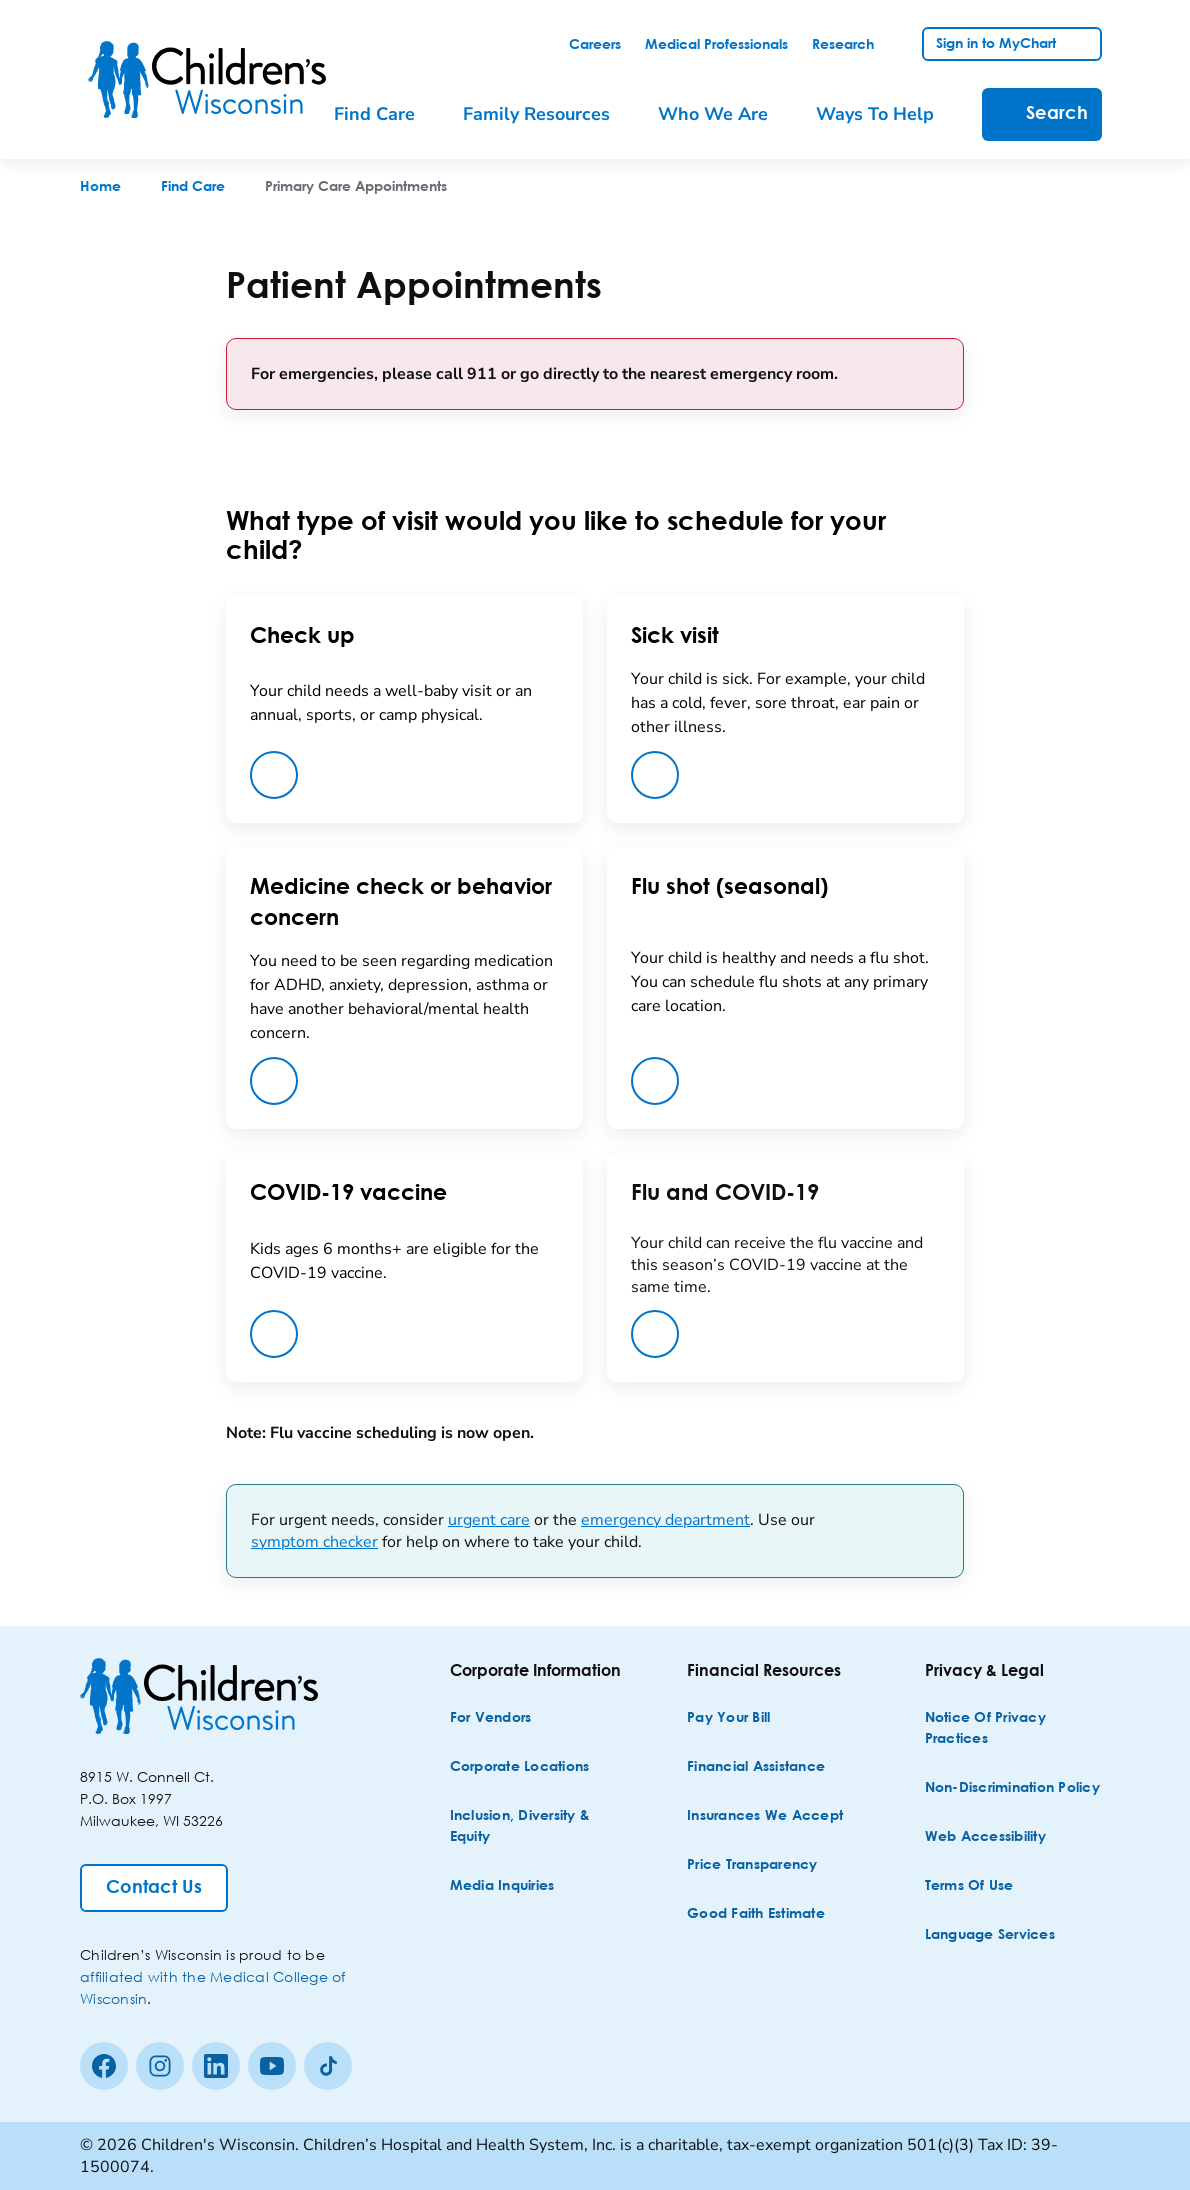  What do you see at coordinates (154, 1888) in the screenshot?
I see `[Contact Us]` at bounding box center [154, 1888].